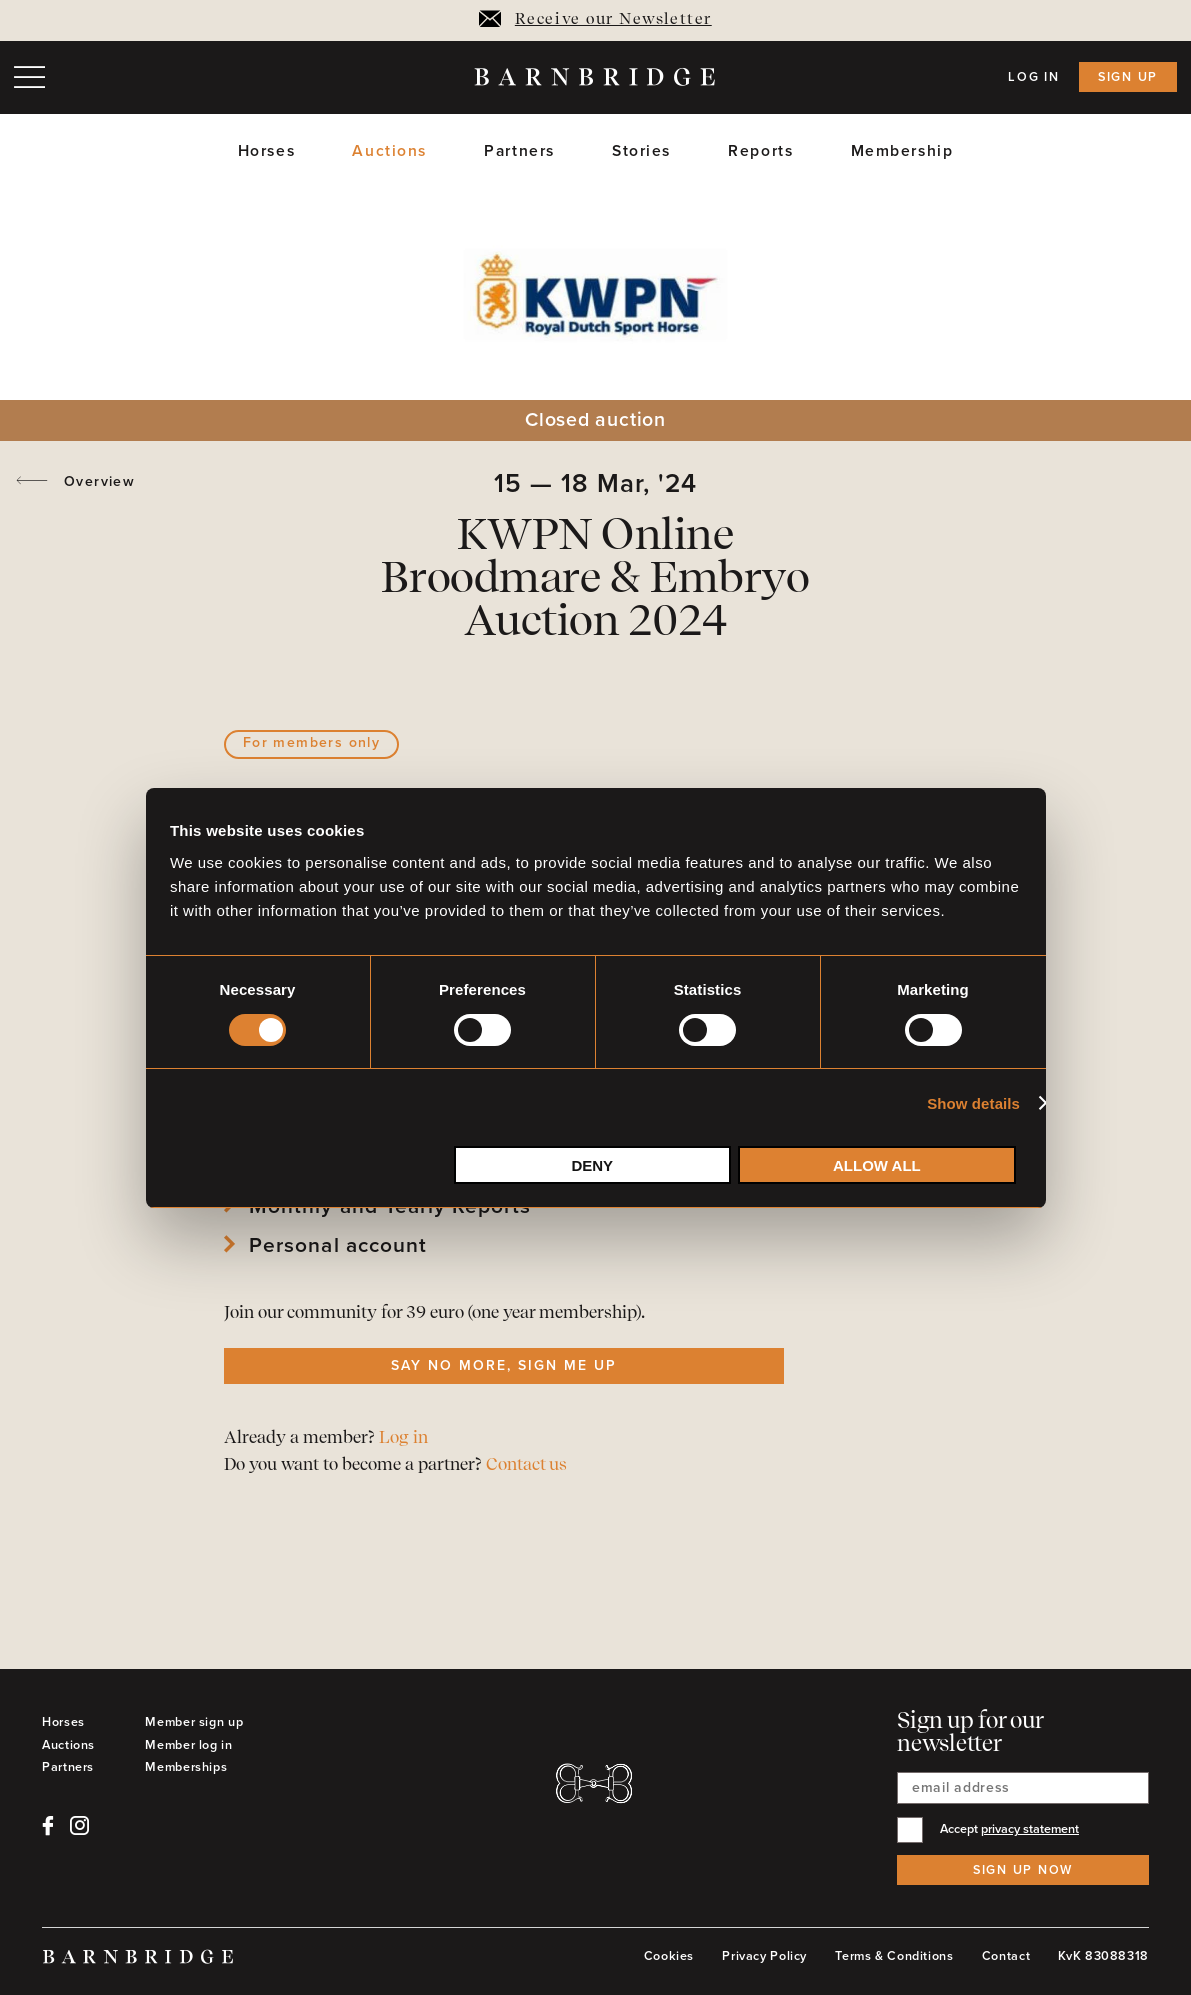 This screenshot has width=1191, height=1995. I want to click on Terms & Conditions, so click(894, 1956).